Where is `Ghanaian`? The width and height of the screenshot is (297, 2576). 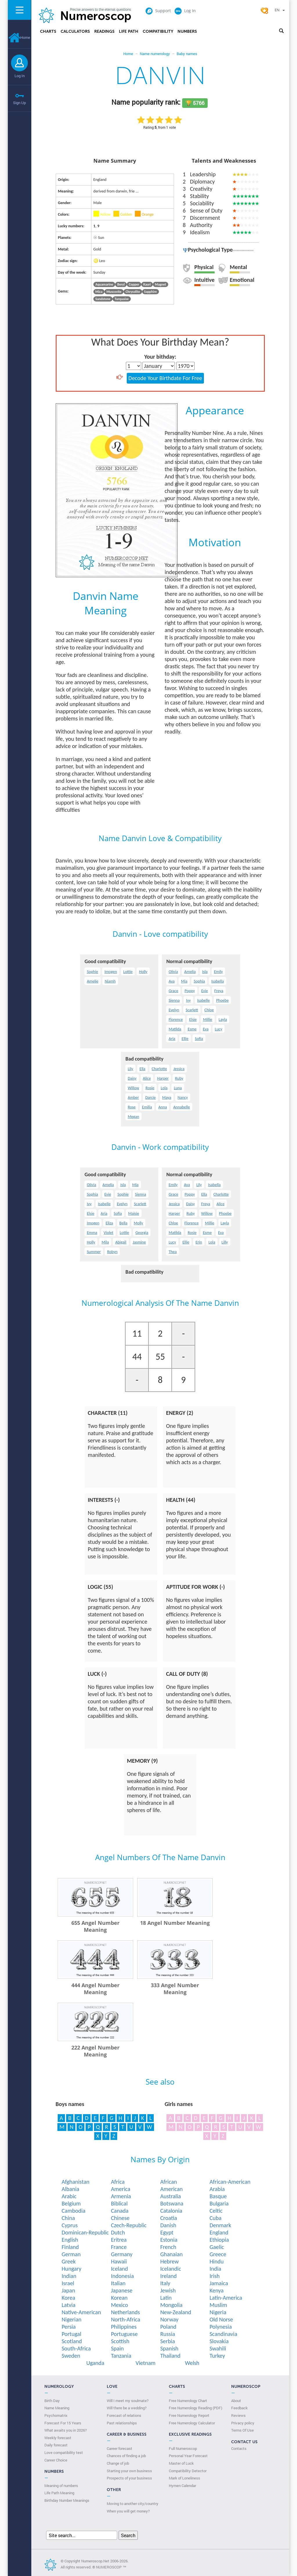 Ghanaian is located at coordinates (171, 2254).